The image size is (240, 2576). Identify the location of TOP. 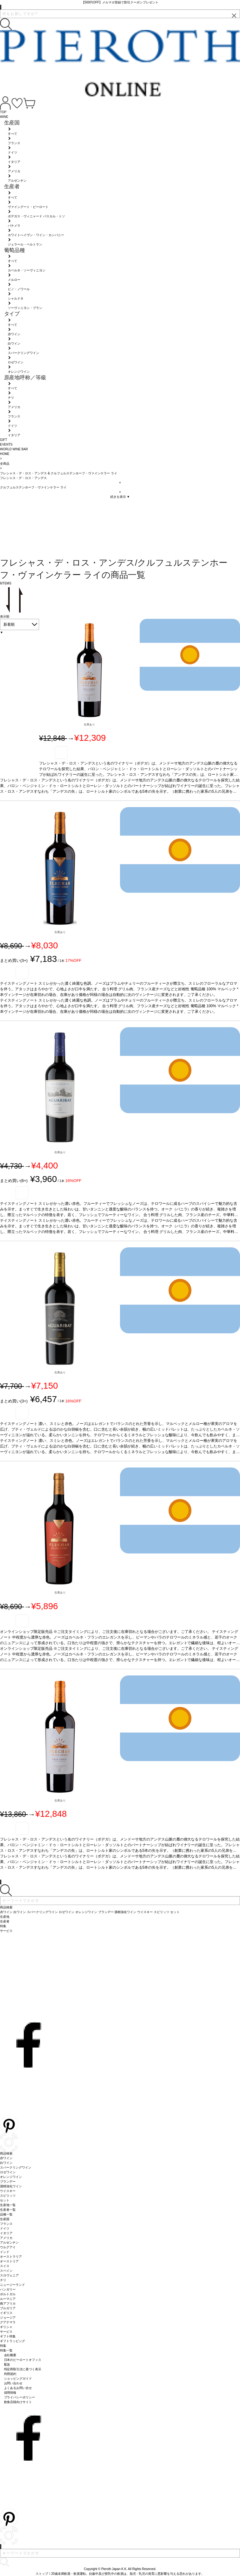
(3, 112).